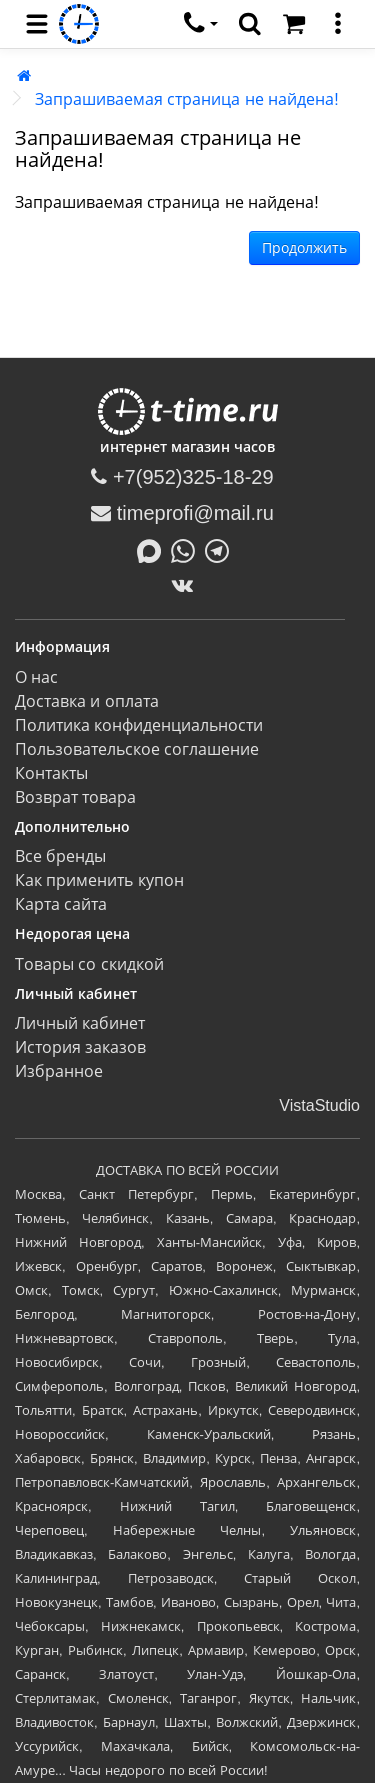 This screenshot has width=375, height=1783. I want to click on Доставка и оплата, so click(87, 701).